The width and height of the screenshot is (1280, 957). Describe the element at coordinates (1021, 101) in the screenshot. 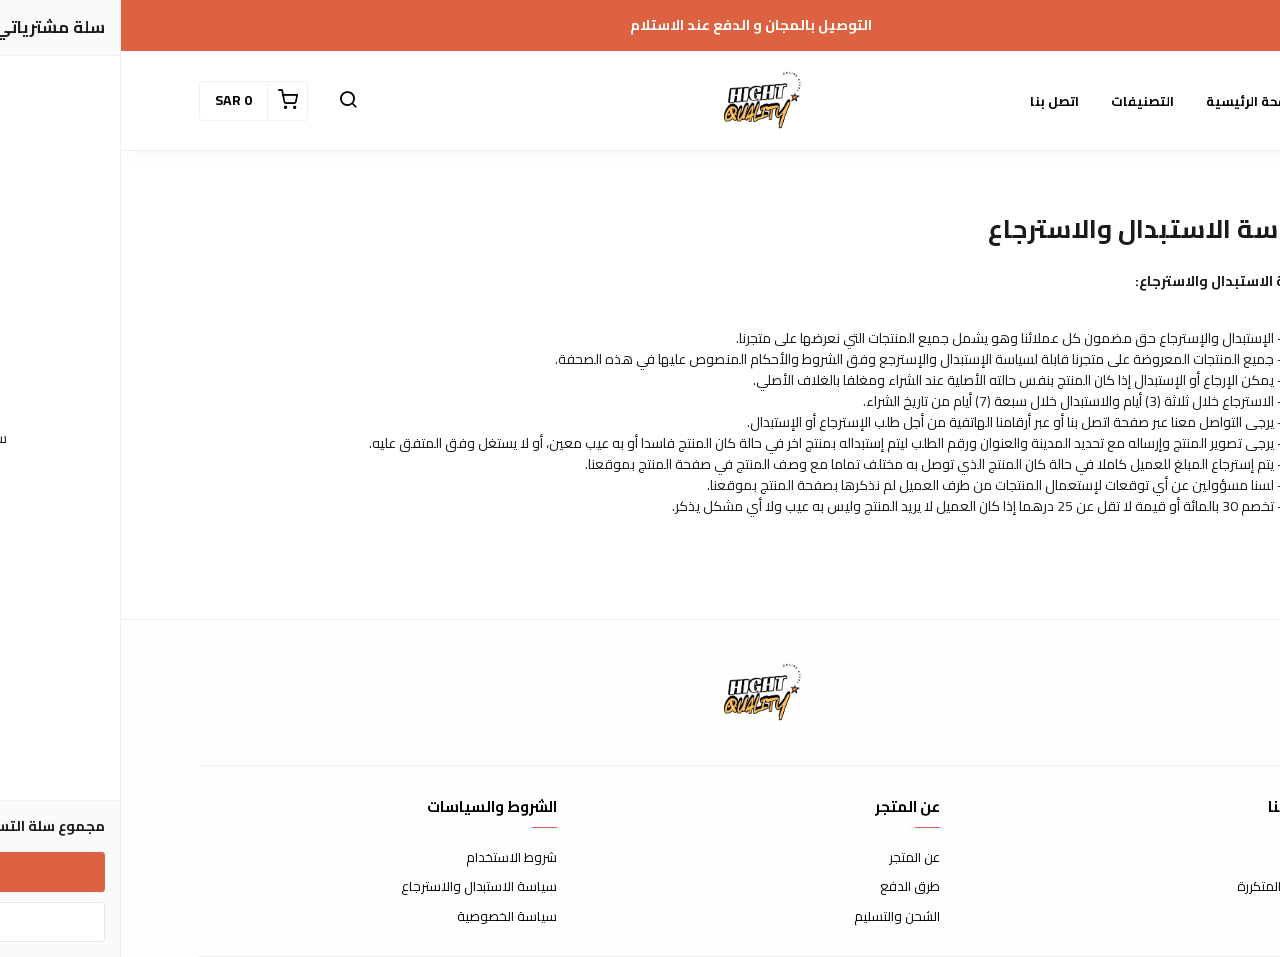

I see `التصنيفات` at that location.